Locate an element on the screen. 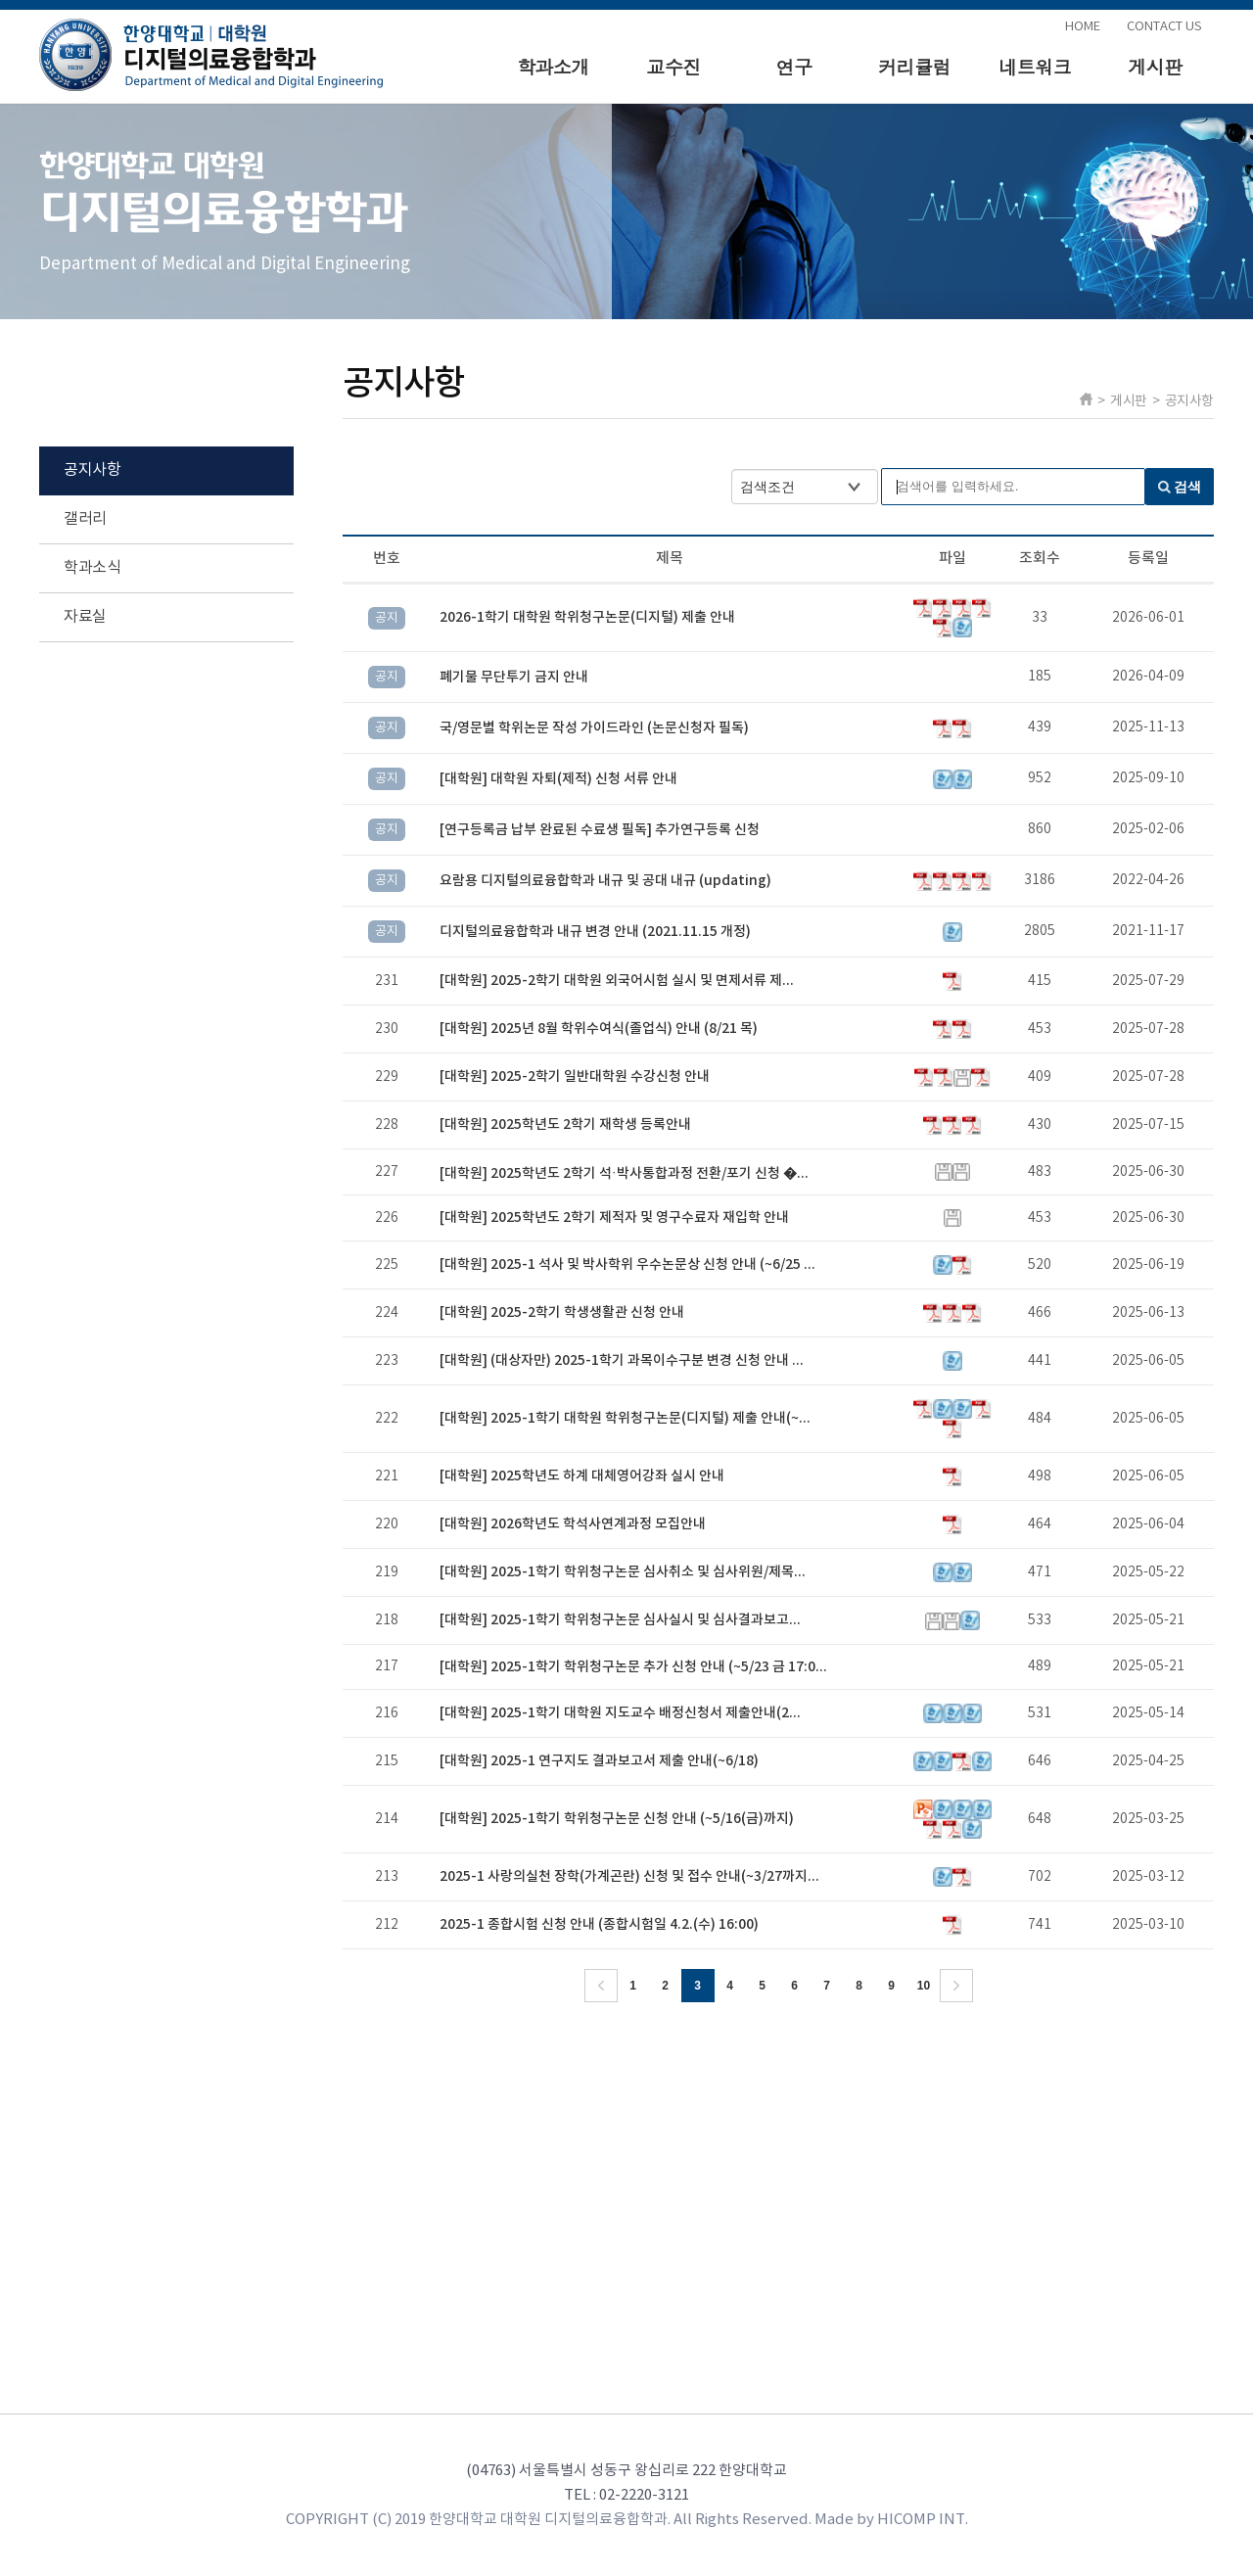 The width and height of the screenshot is (1253, 2576). 2025-1 종합시험 신청 안내 (종합시험일 4.2.(수) 16:00) is located at coordinates (599, 1924).